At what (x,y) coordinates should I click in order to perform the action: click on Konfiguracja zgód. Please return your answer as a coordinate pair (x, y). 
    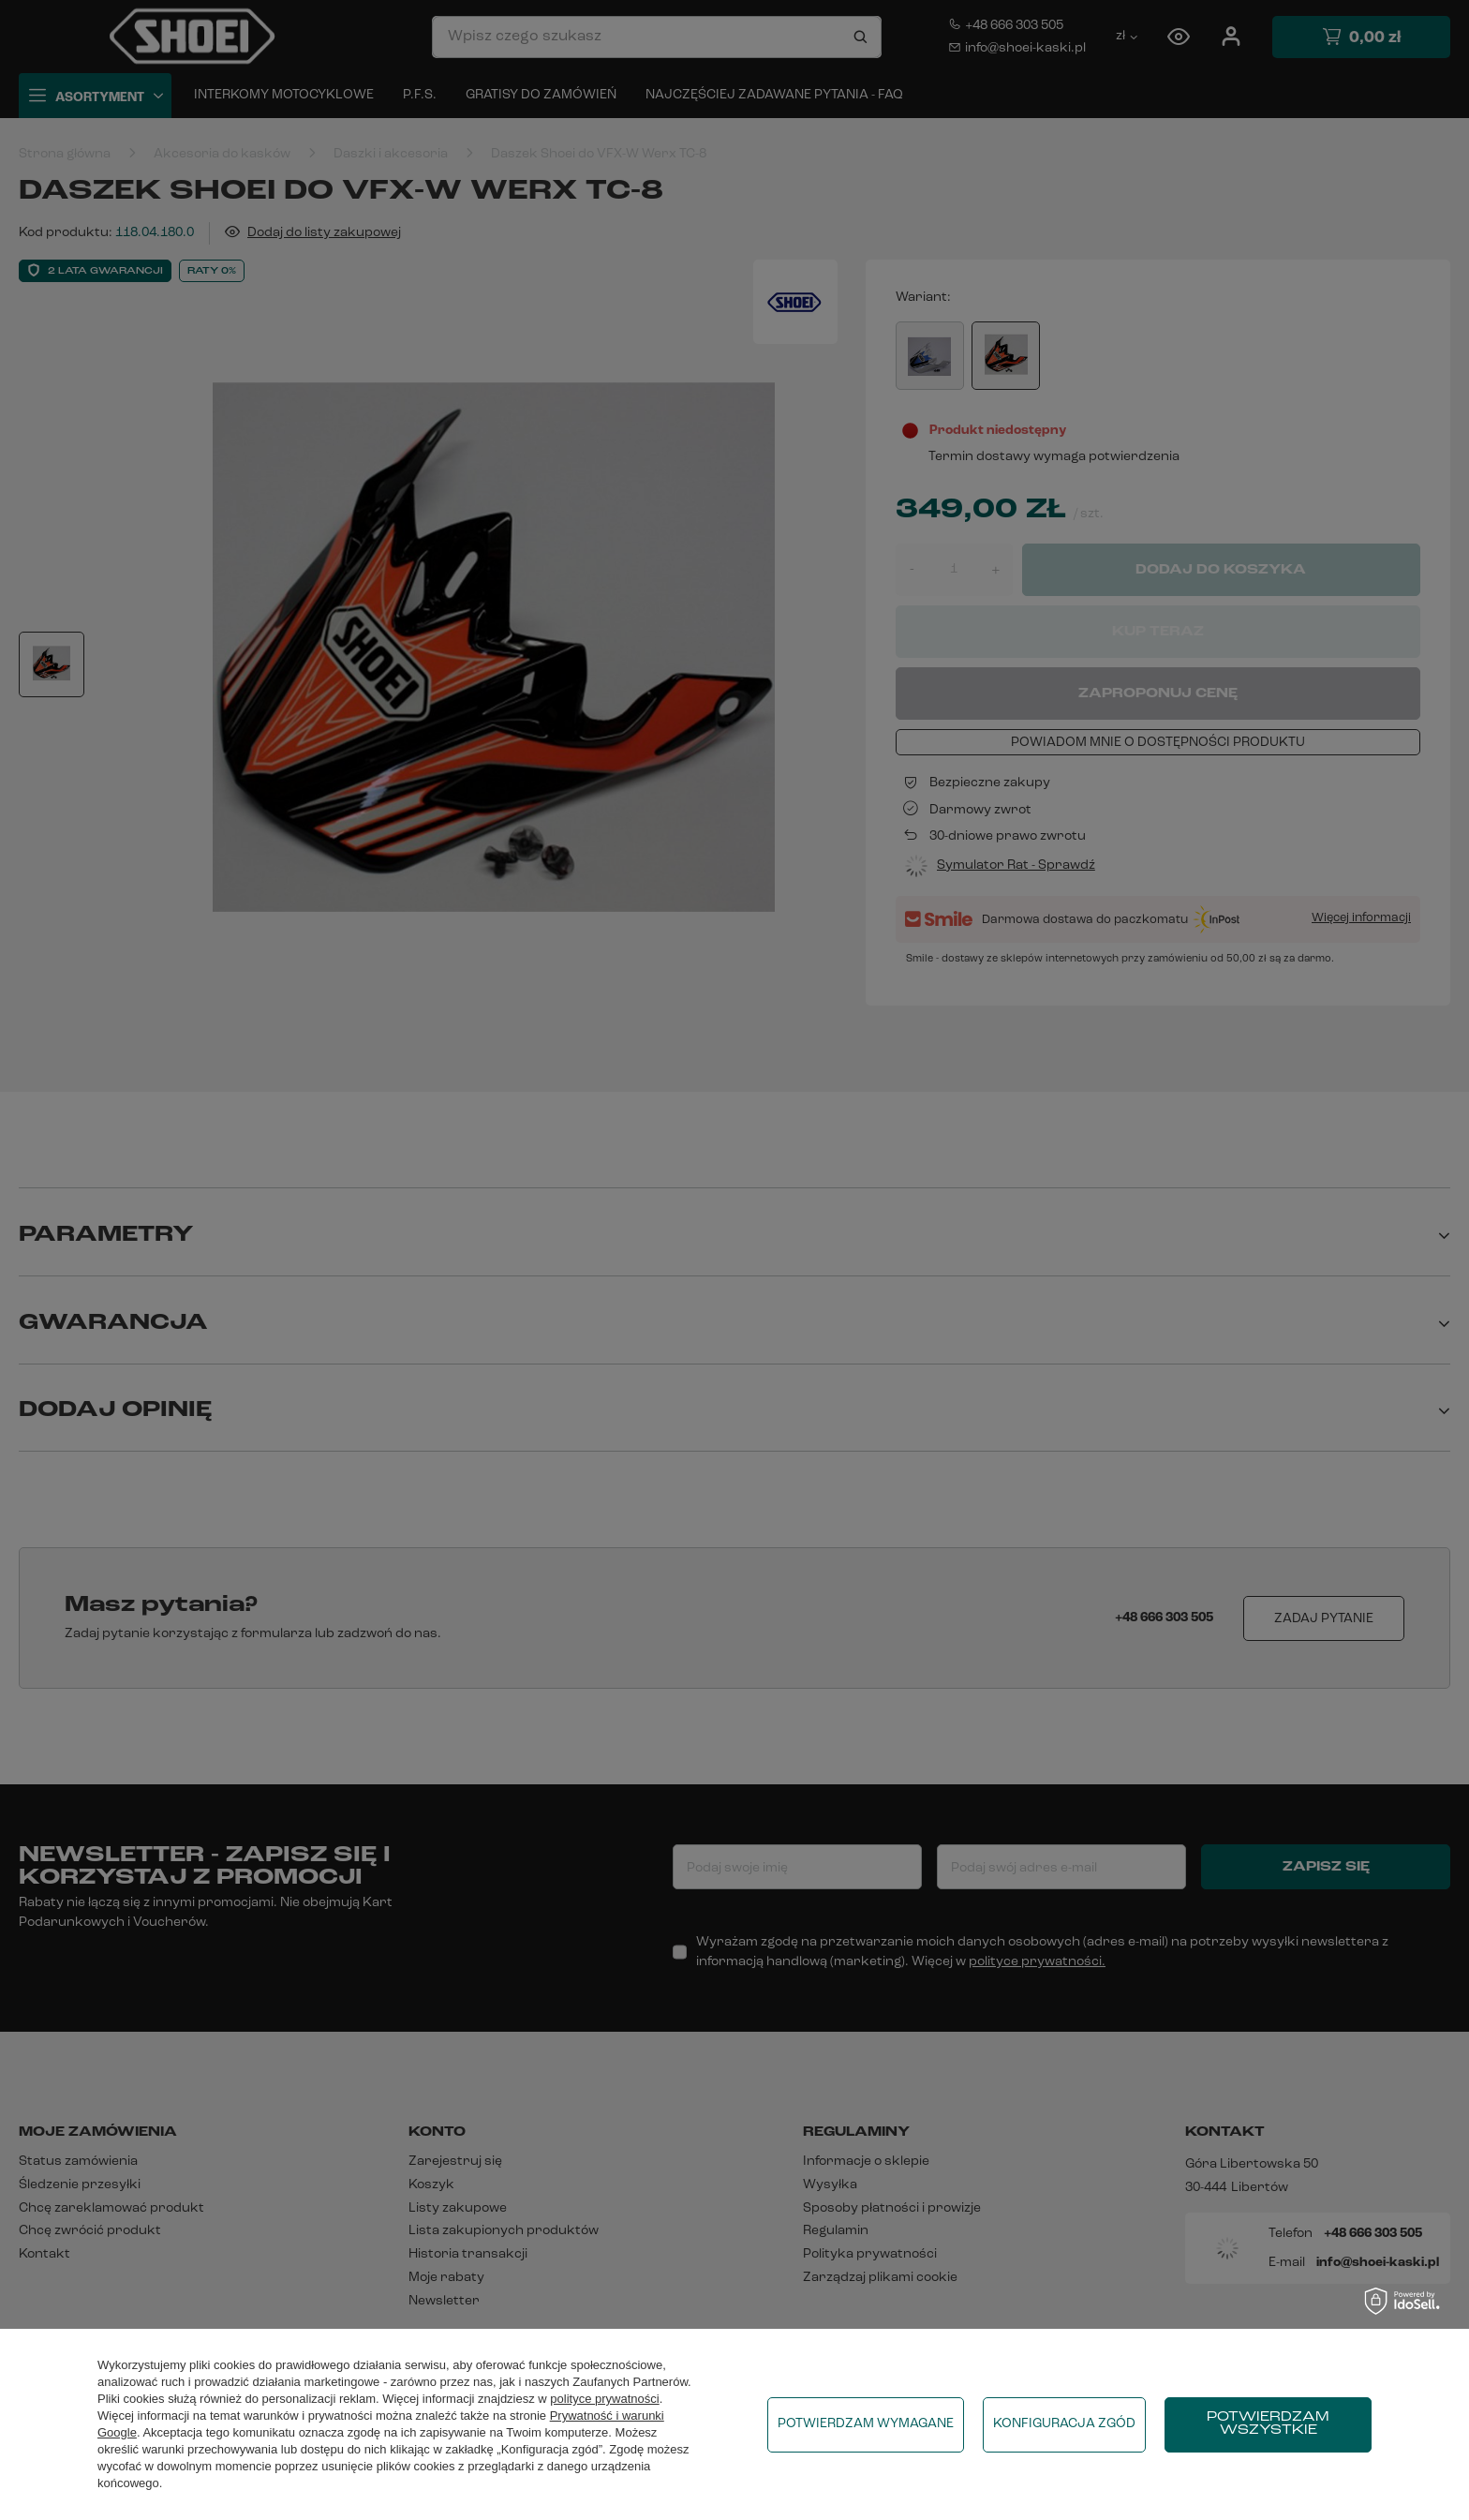
    Looking at the image, I should click on (1064, 2424).